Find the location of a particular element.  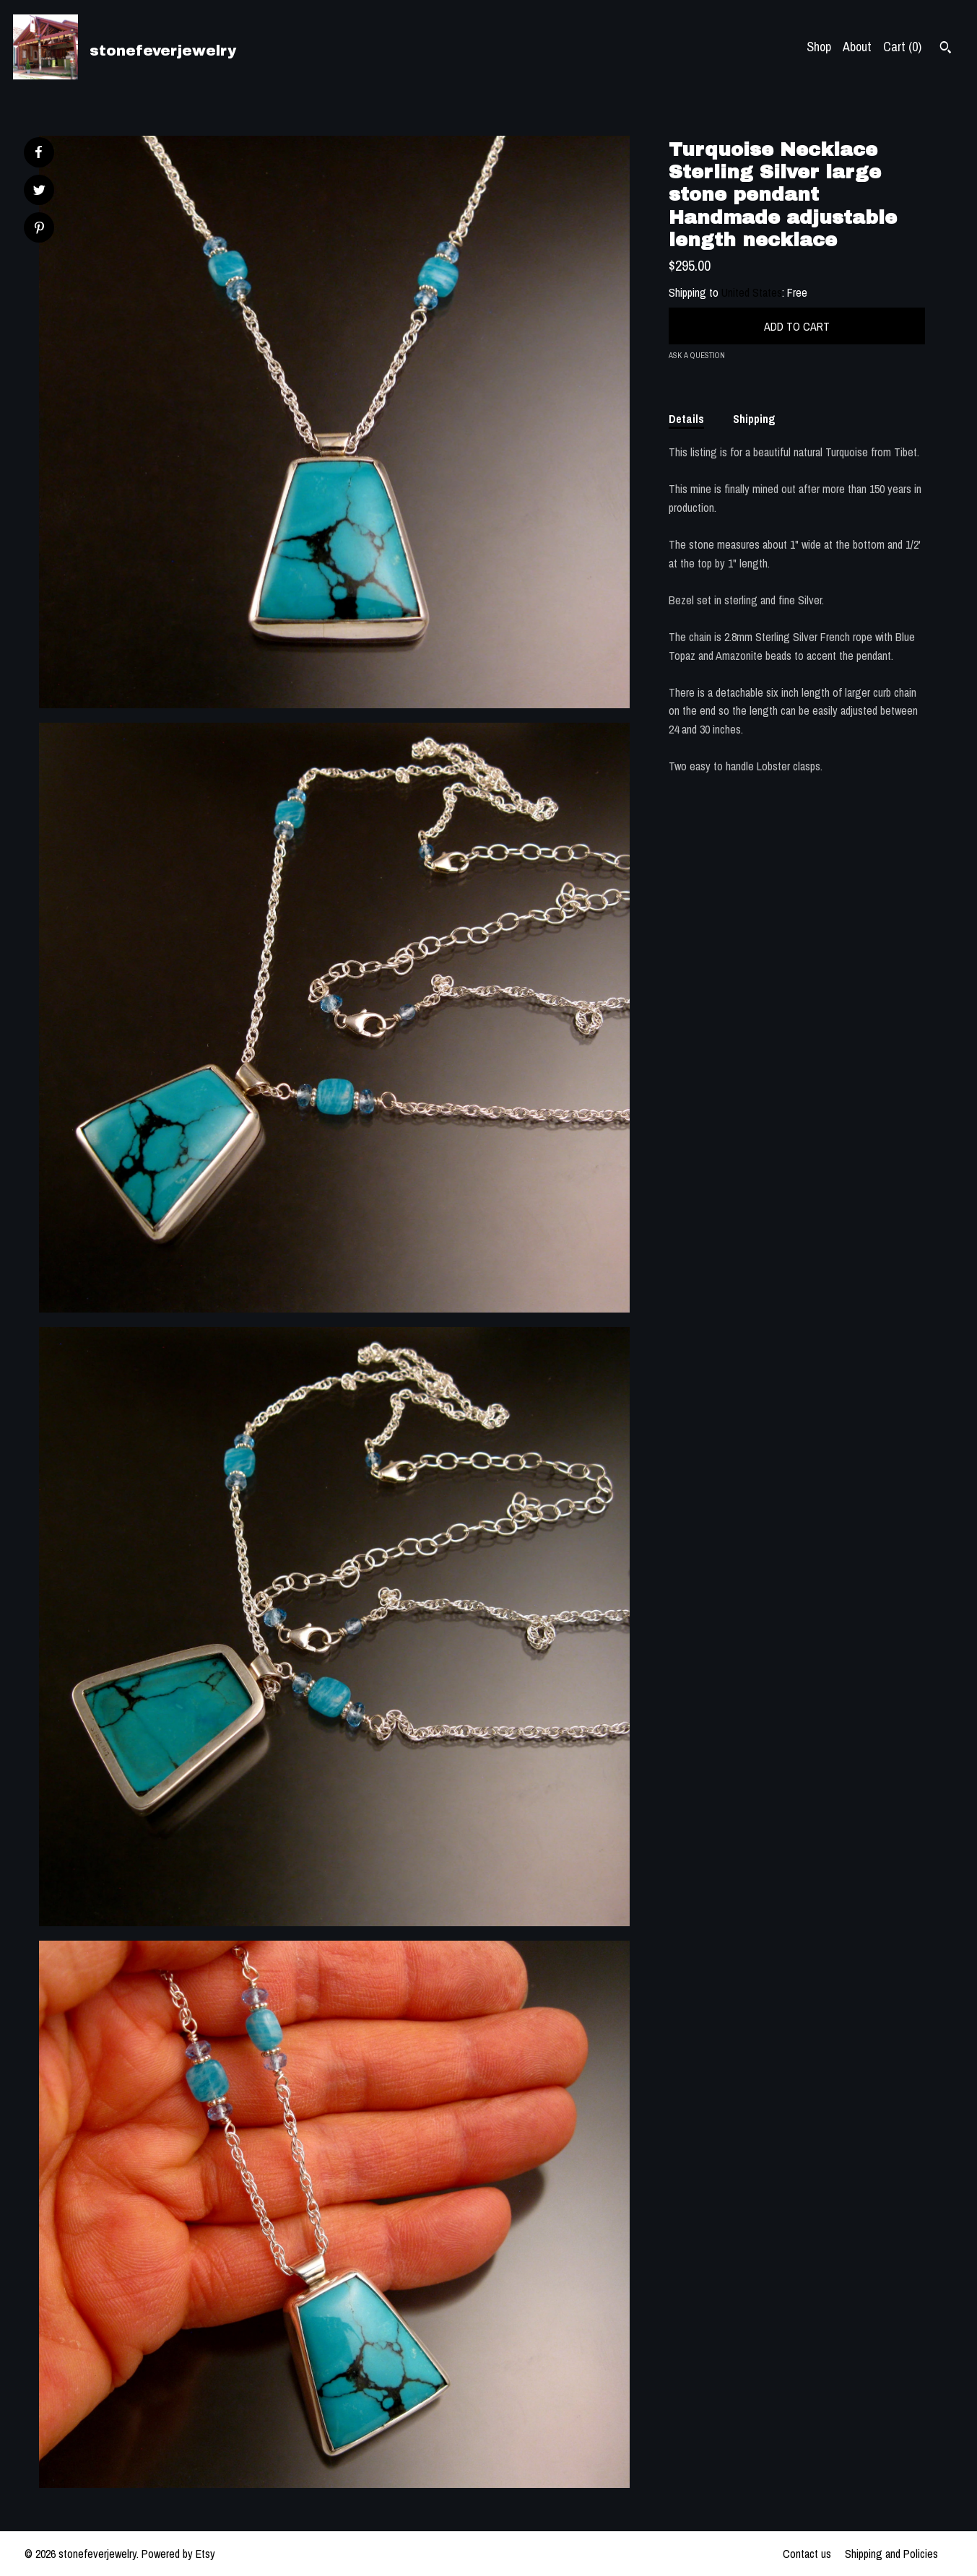

About is located at coordinates (857, 47).